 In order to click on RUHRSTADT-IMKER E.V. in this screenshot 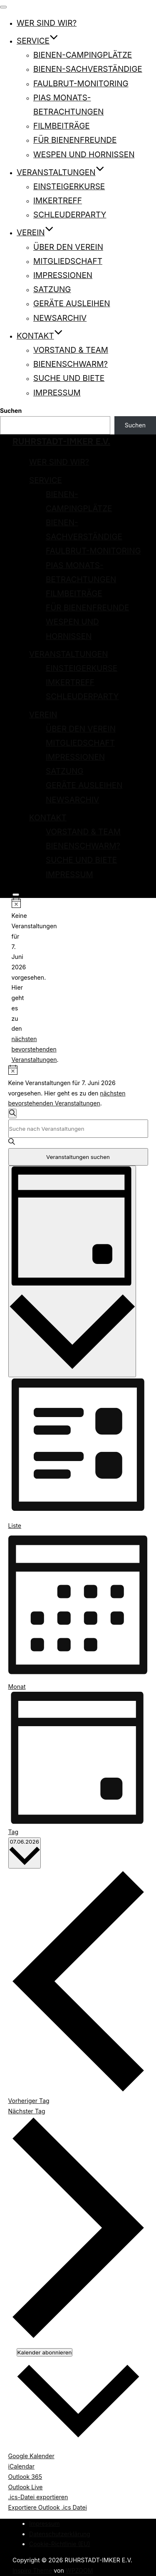, I will do `click(61, 442)`.